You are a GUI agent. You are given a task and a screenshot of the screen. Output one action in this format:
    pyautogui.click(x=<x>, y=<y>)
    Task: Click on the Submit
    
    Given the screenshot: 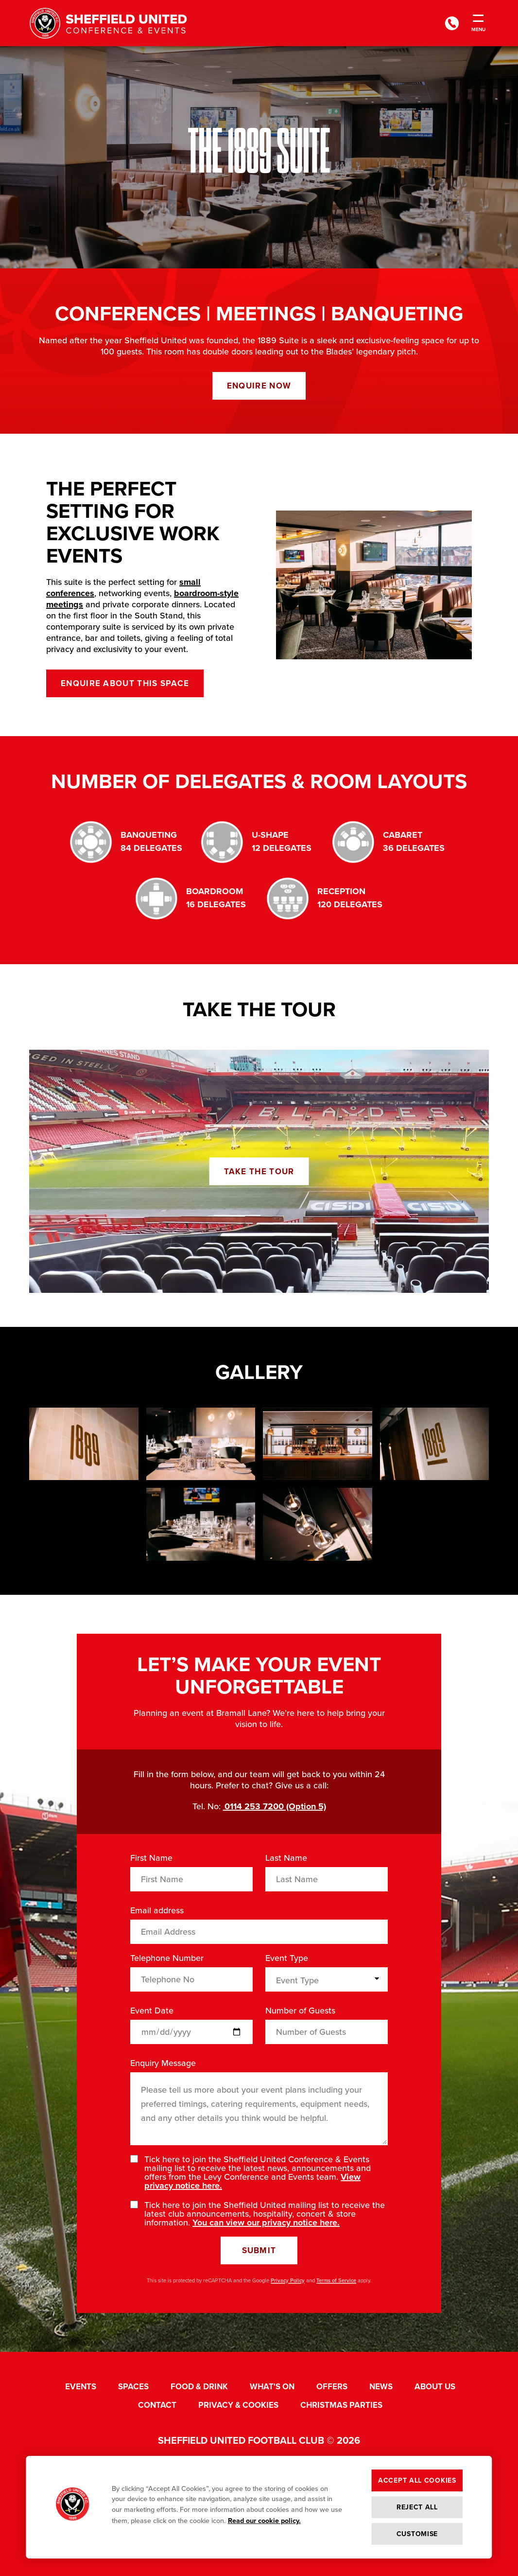 What is the action you would take?
    pyautogui.click(x=259, y=2250)
    